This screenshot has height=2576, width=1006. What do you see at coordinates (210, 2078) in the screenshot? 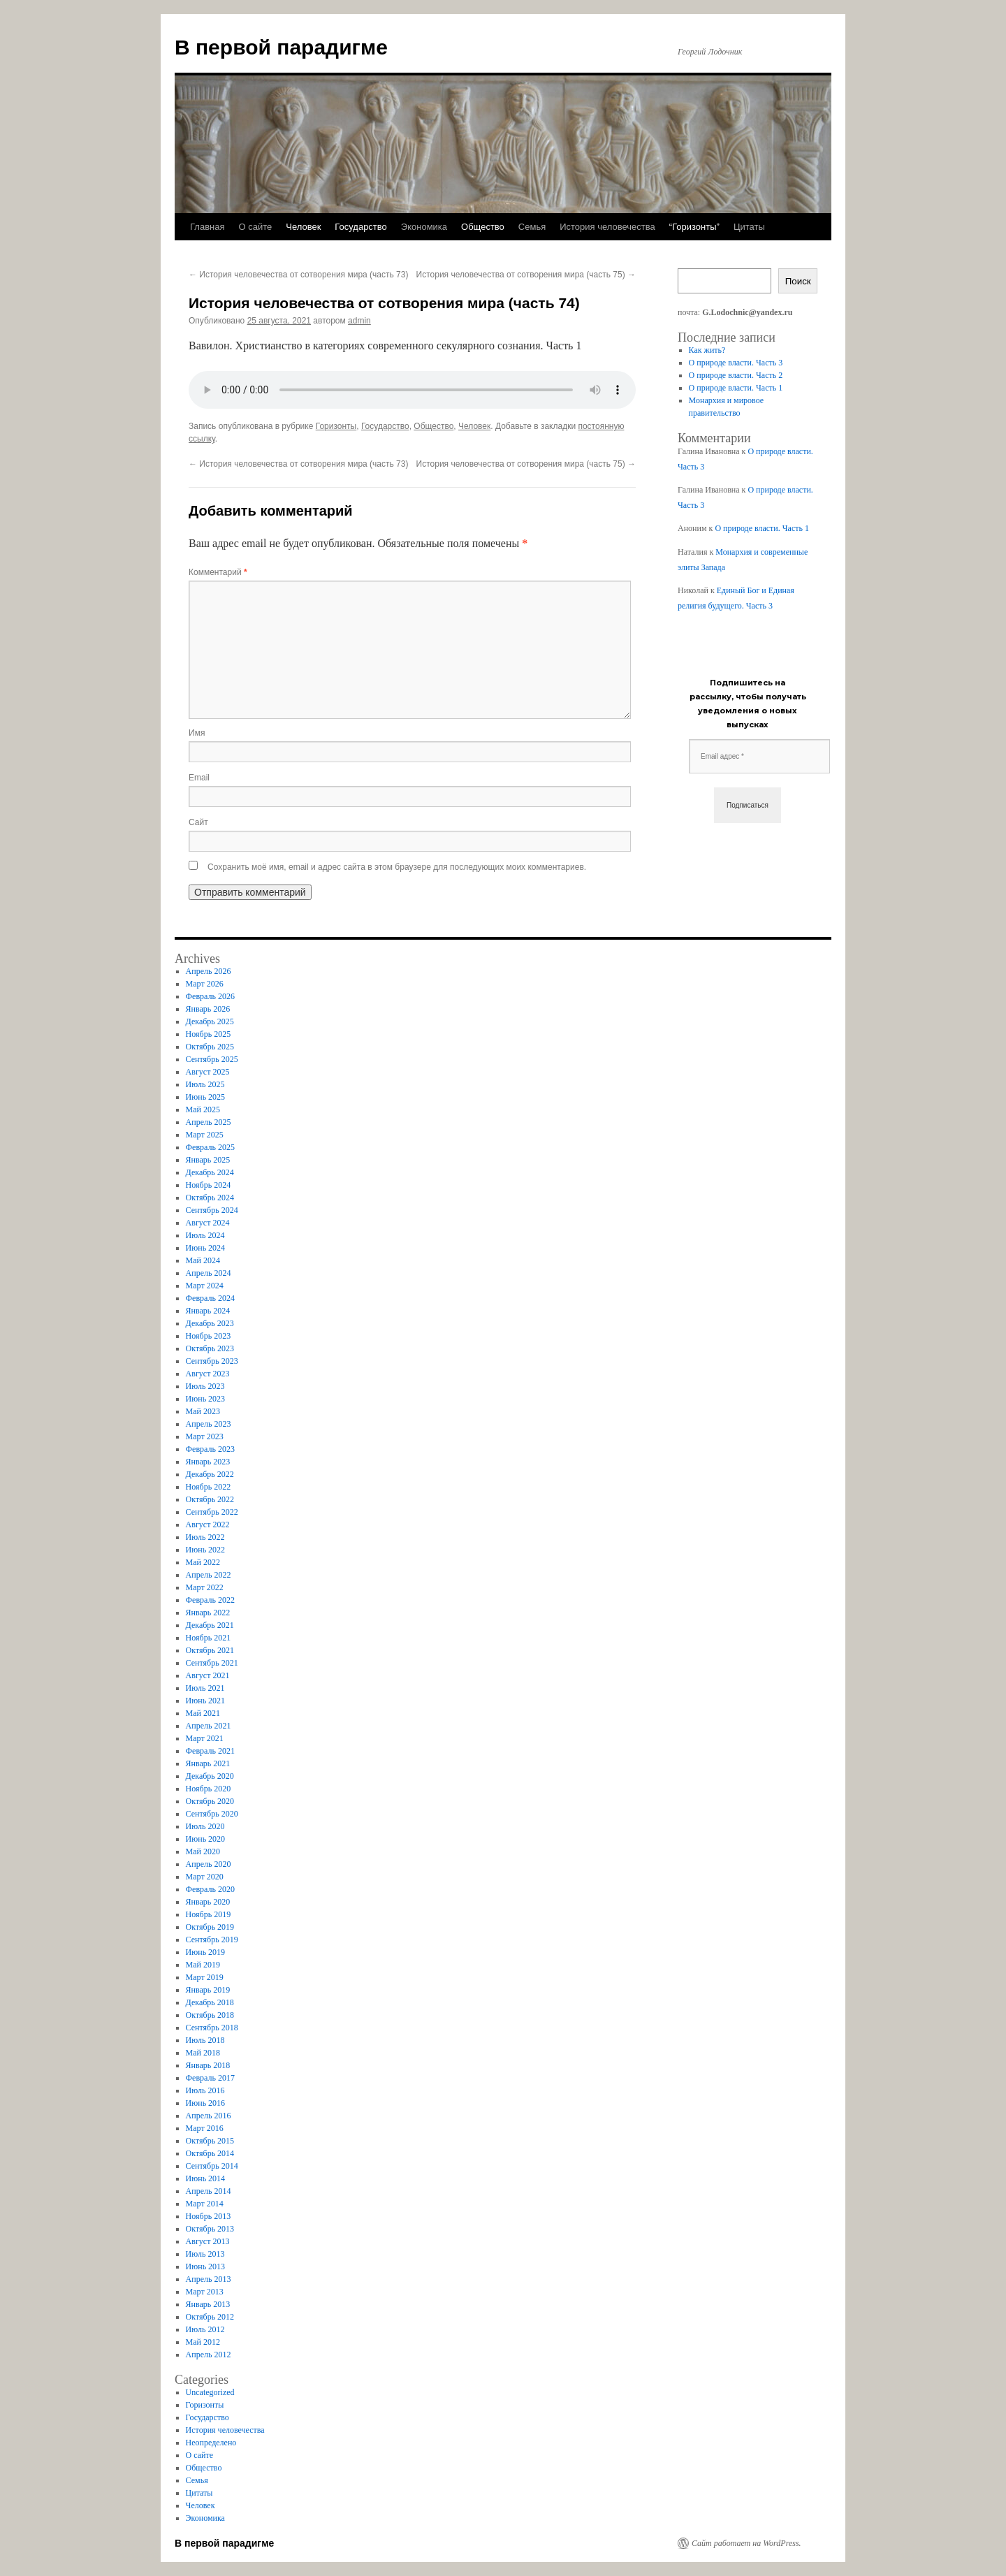
I see `Февраль 2017` at bounding box center [210, 2078].